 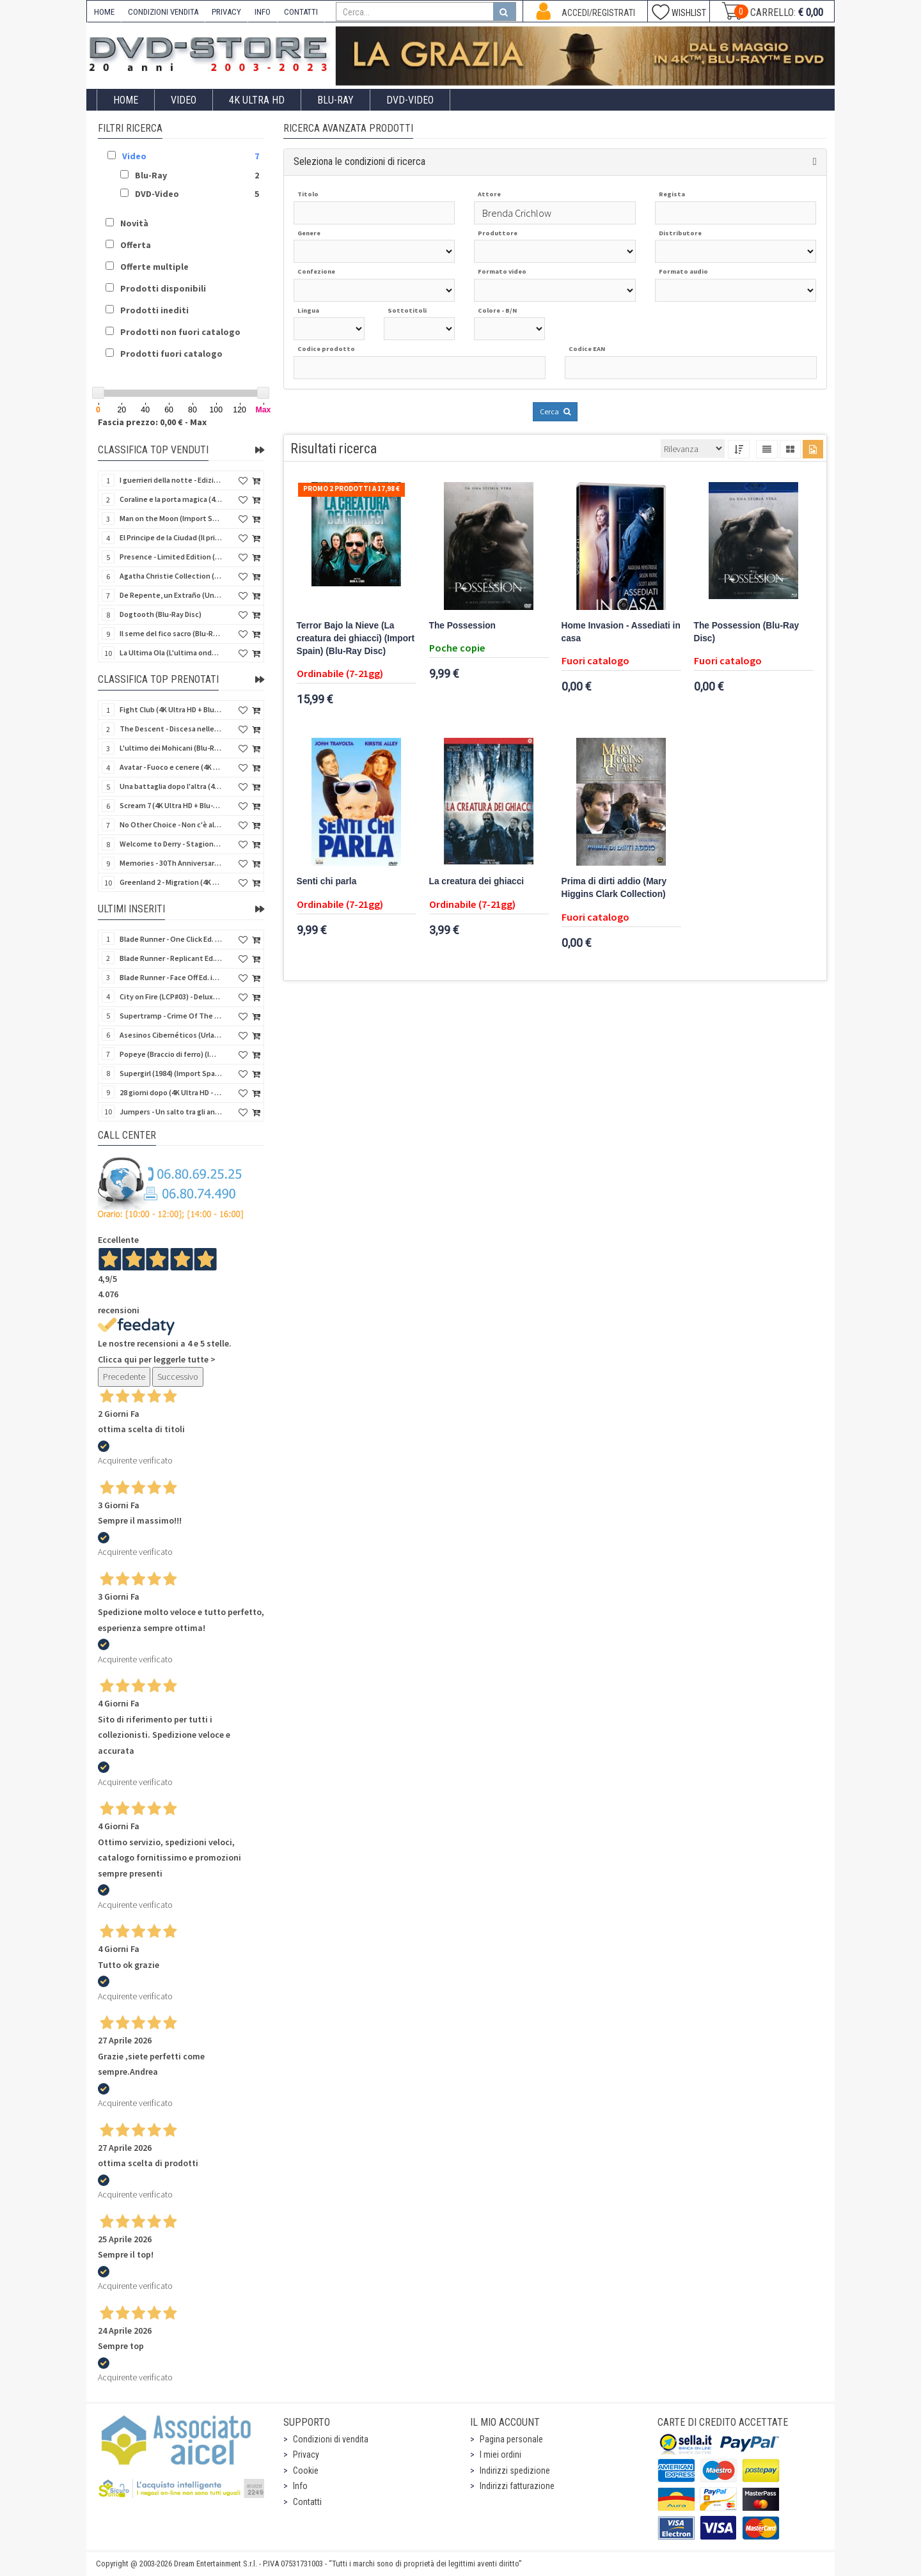 What do you see at coordinates (351, 488) in the screenshot?
I see `Promo 2 prodotti a 17,98 €` at bounding box center [351, 488].